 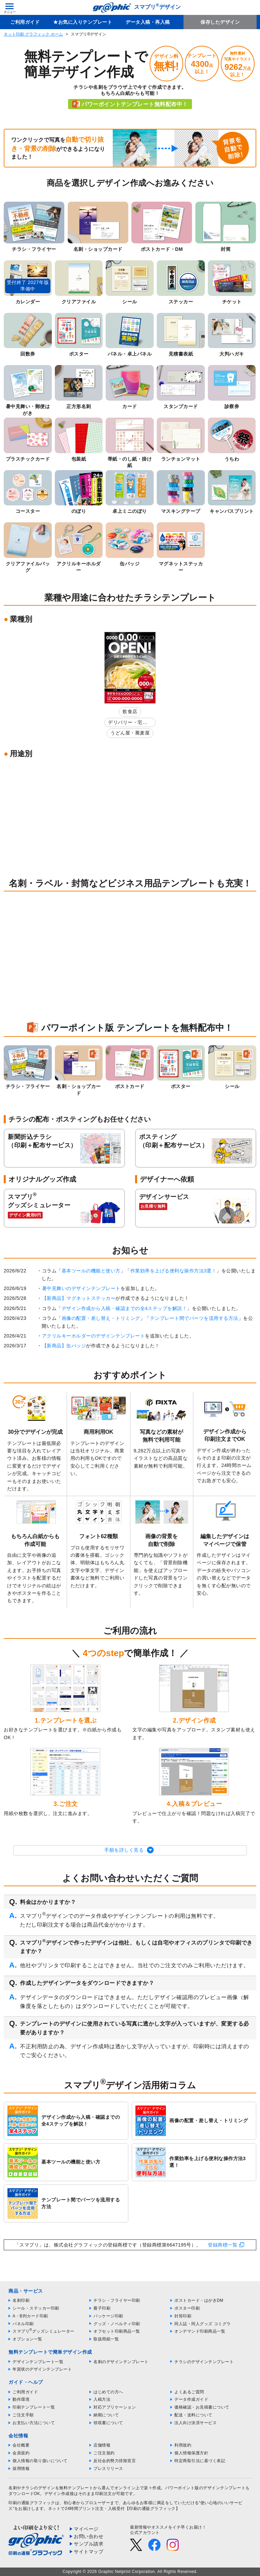 What do you see at coordinates (21, 2453) in the screenshot?
I see `会員規約` at bounding box center [21, 2453].